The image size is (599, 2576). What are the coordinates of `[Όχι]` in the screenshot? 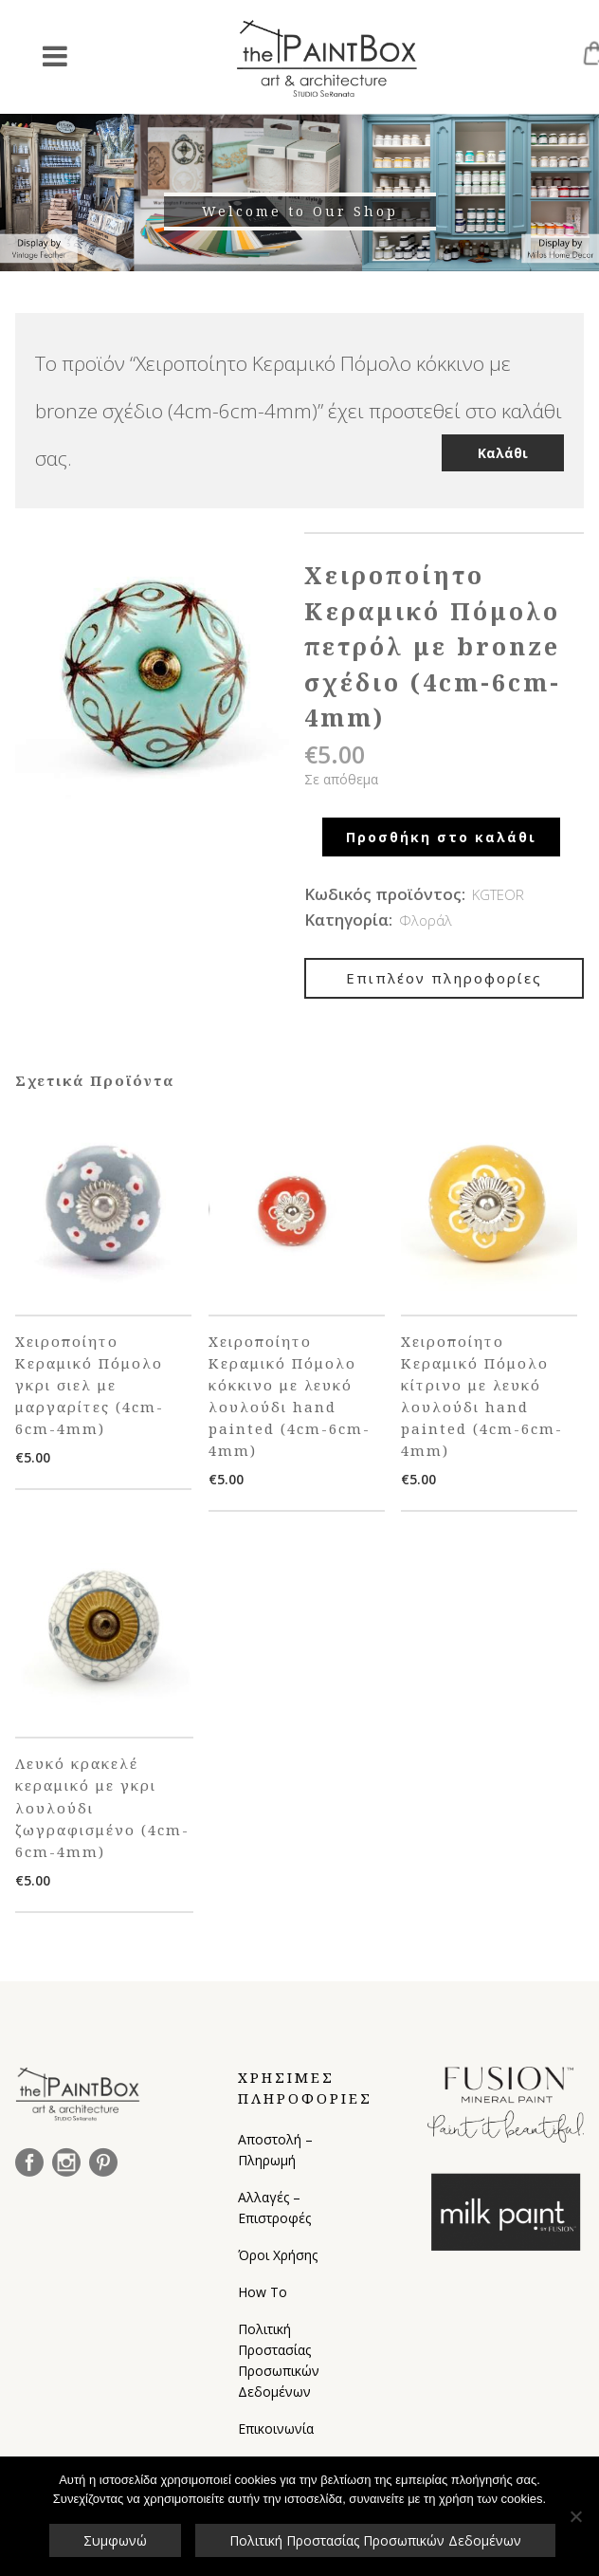 It's located at (575, 2516).